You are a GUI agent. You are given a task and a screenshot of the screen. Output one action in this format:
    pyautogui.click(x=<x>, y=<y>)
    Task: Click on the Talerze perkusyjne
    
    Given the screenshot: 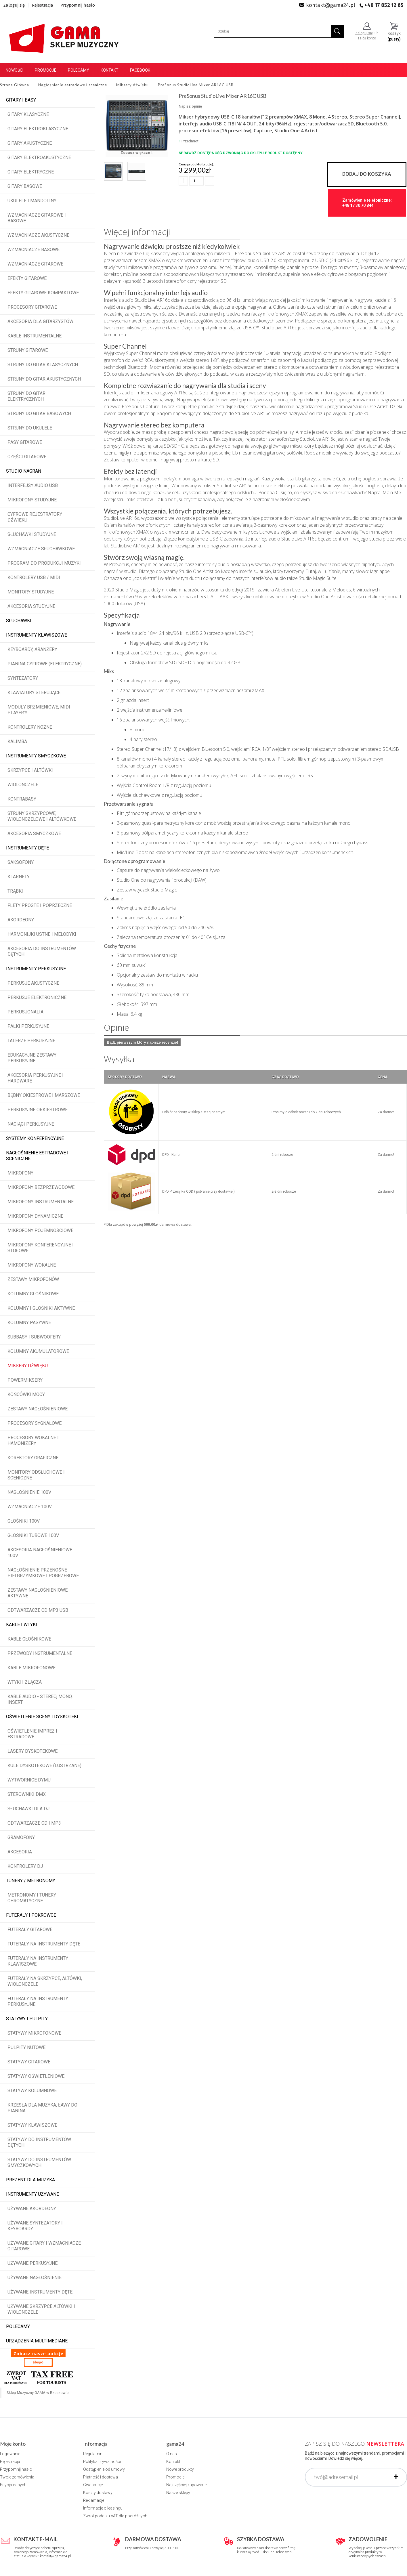 What is the action you would take?
    pyautogui.click(x=31, y=1040)
    